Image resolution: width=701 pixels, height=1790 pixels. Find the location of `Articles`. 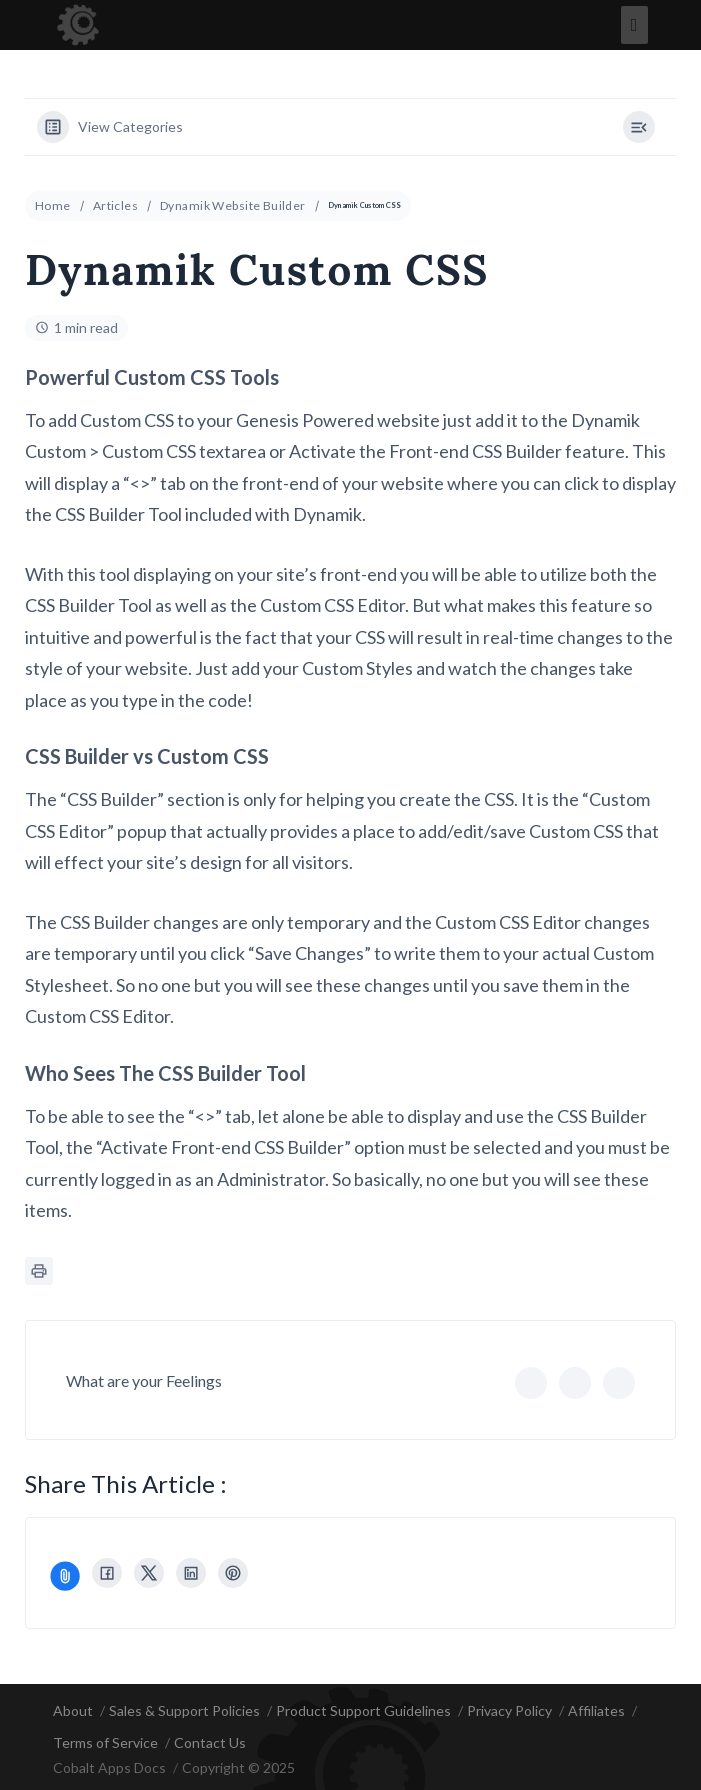

Articles is located at coordinates (115, 205).